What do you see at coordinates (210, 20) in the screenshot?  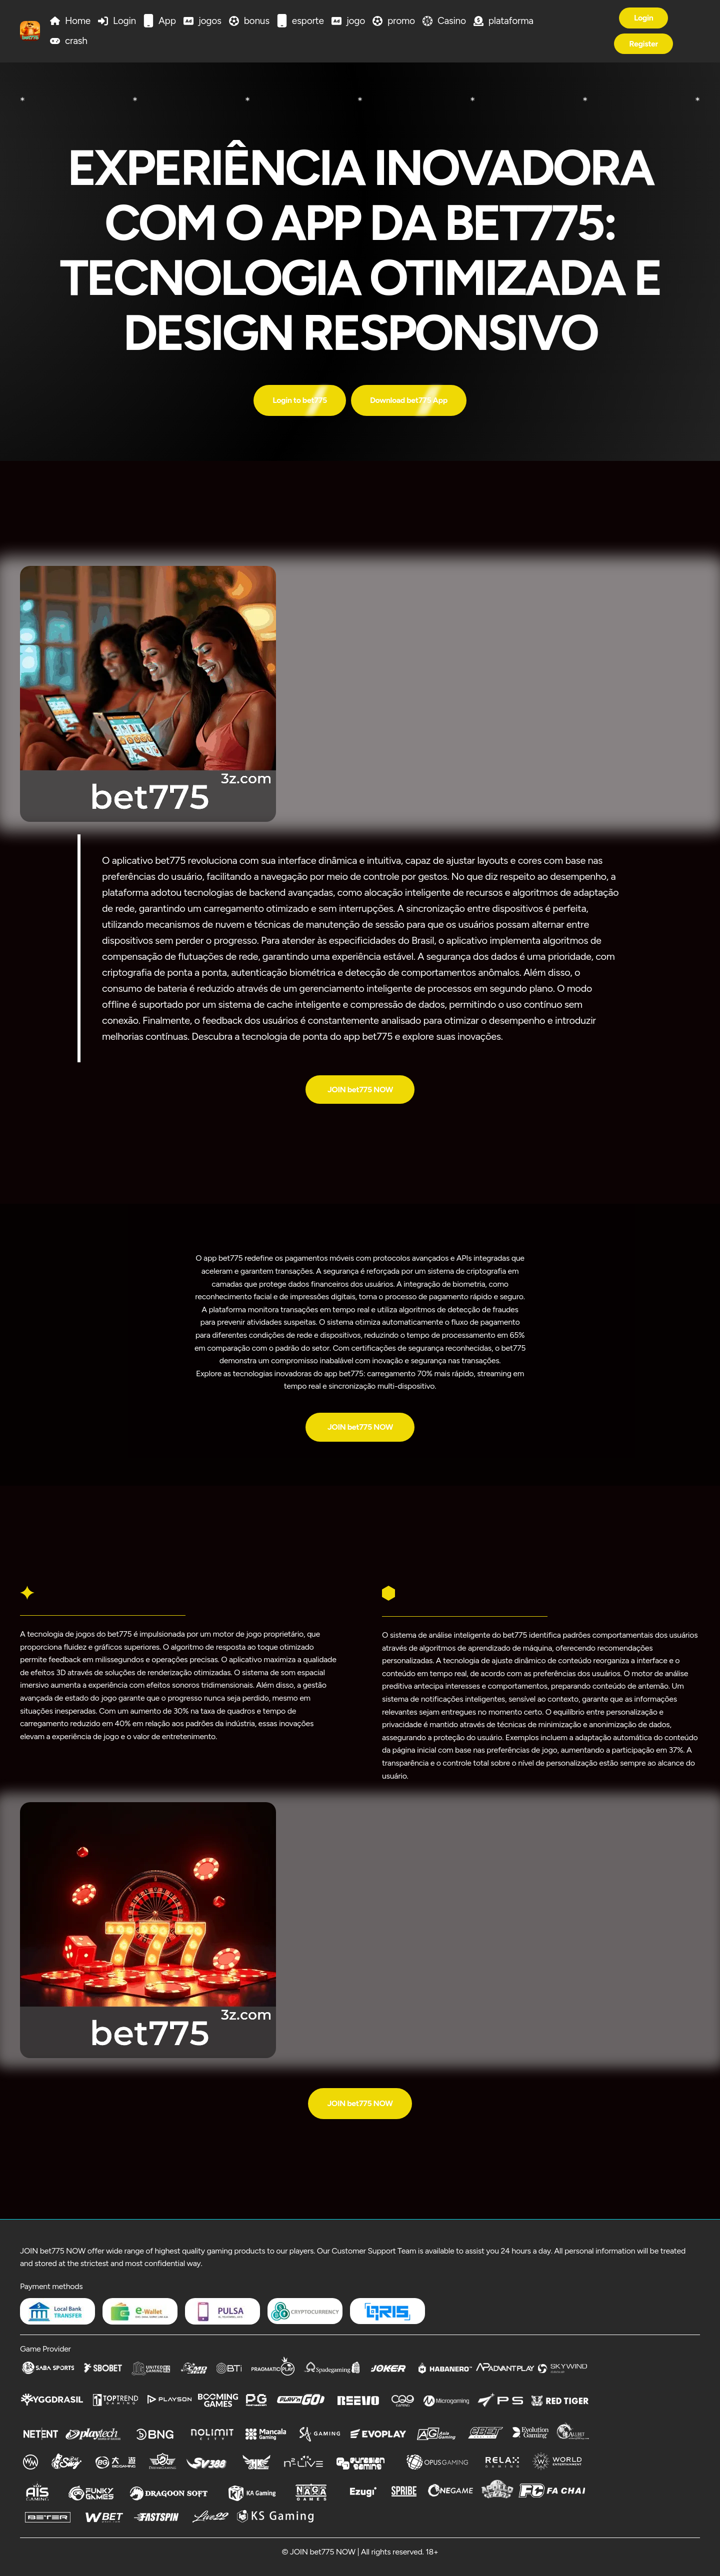 I see `jogos` at bounding box center [210, 20].